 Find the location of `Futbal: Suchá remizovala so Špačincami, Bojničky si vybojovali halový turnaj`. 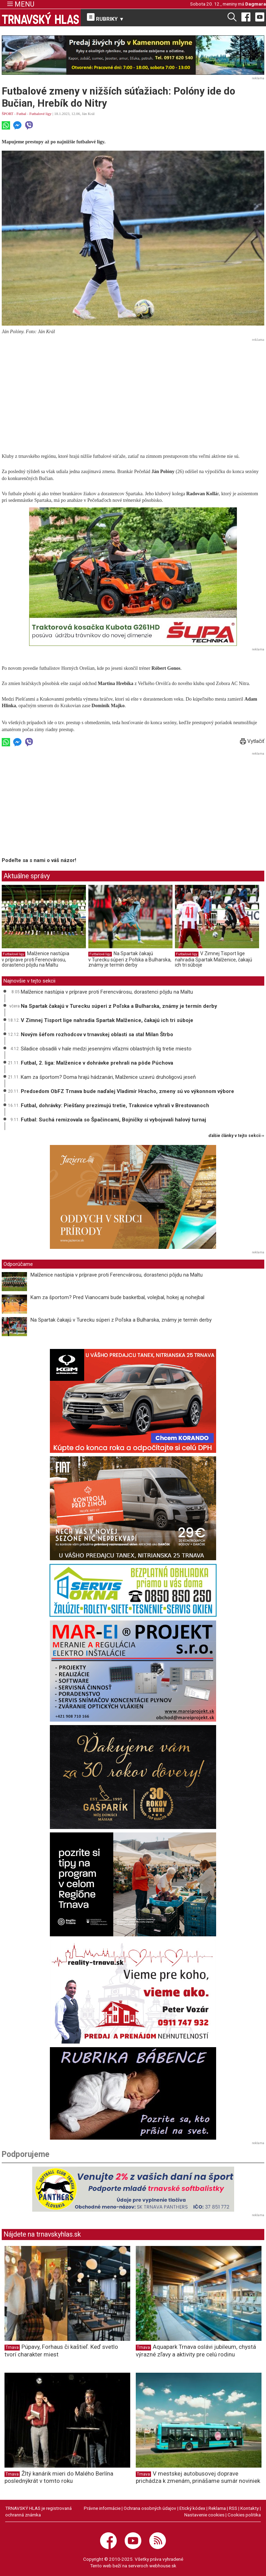

Futbal: Suchá remizovala so Špačincami, Bojničky si vybojovali halový turnaj is located at coordinates (113, 1120).